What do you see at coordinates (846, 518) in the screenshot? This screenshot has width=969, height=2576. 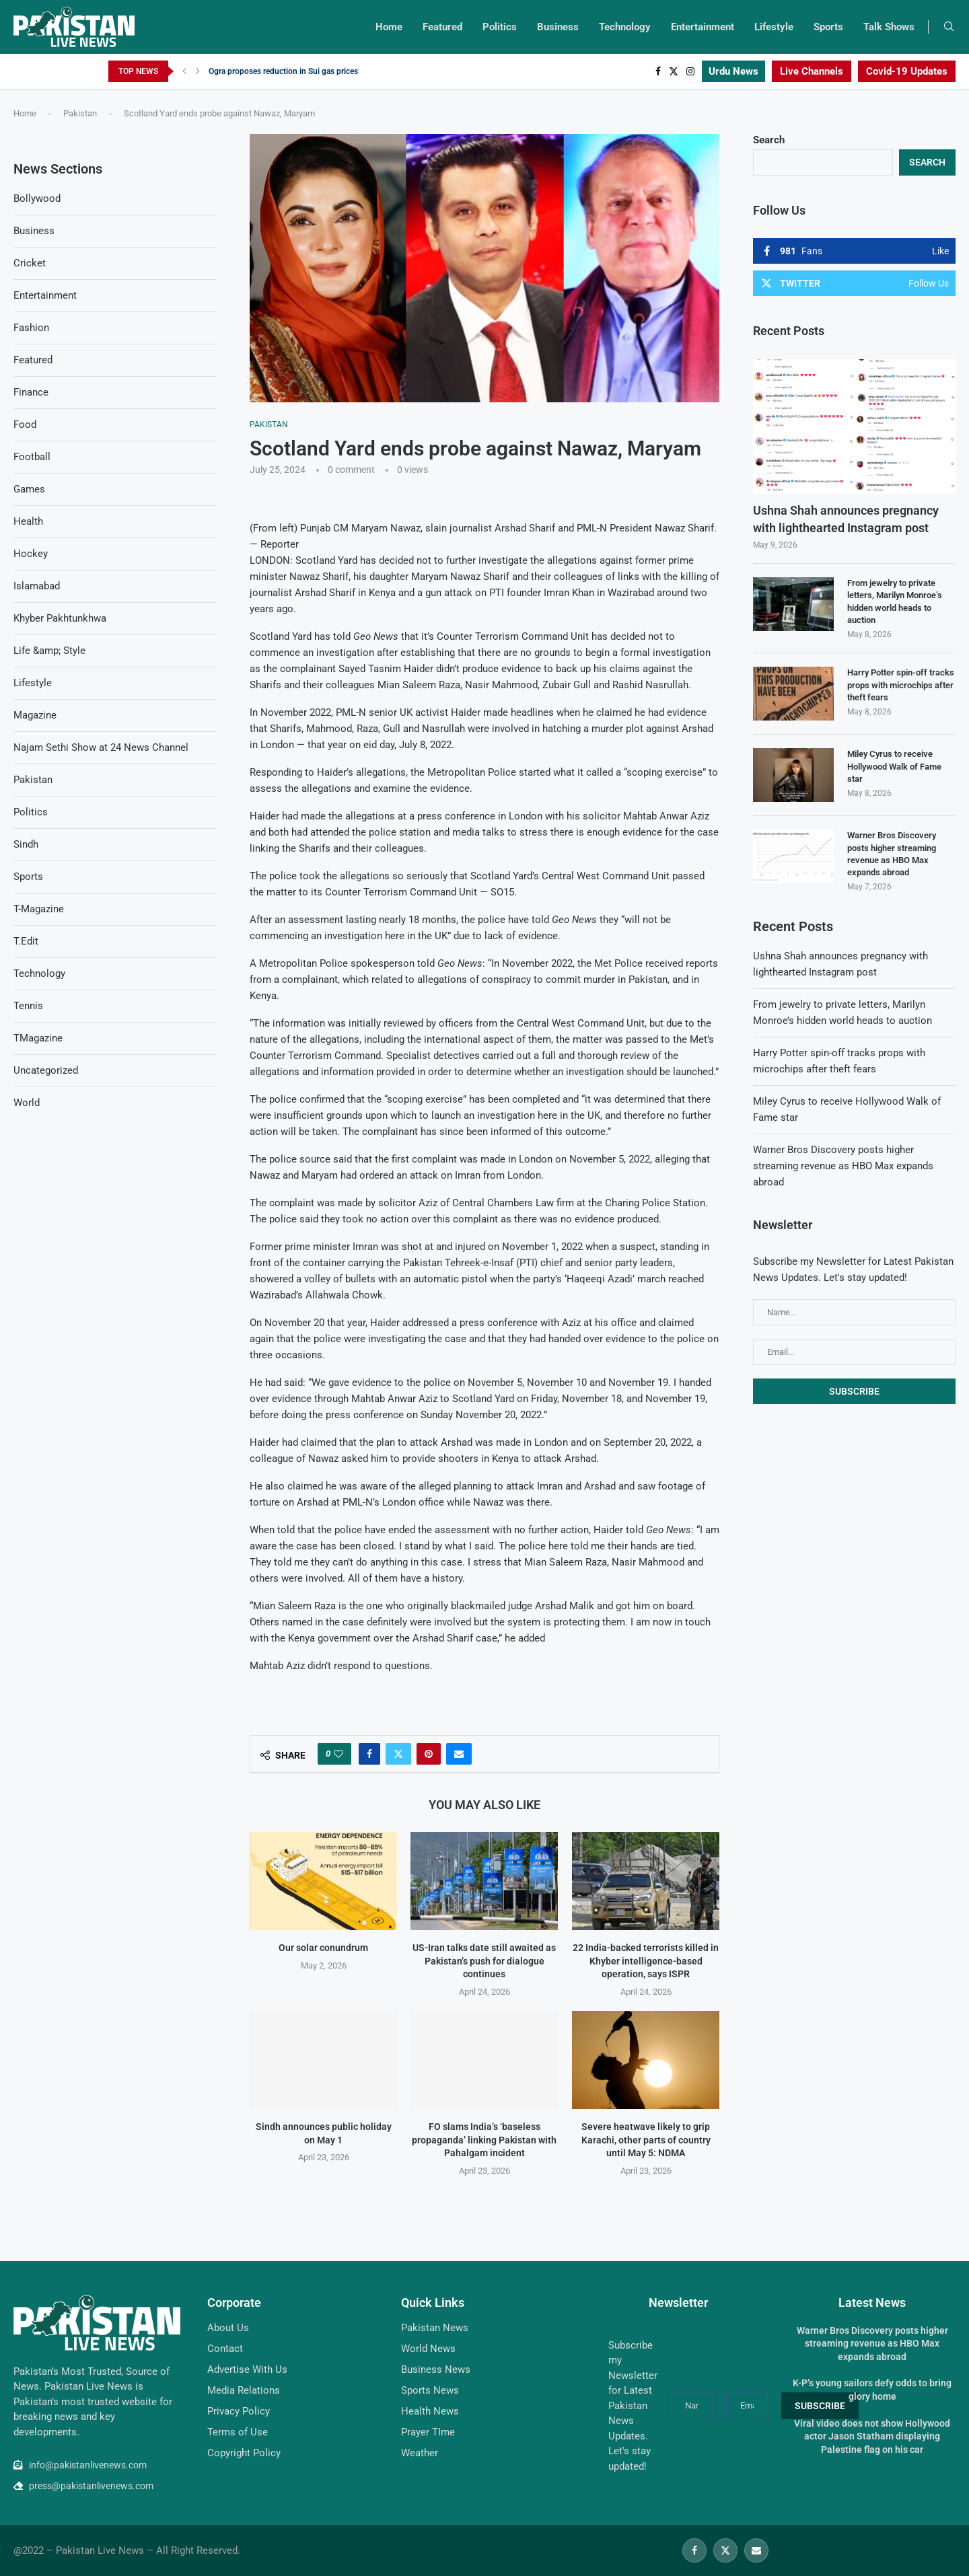 I see `Ushna Shah announces pregnancy with lighthearted Instagram post` at bounding box center [846, 518].